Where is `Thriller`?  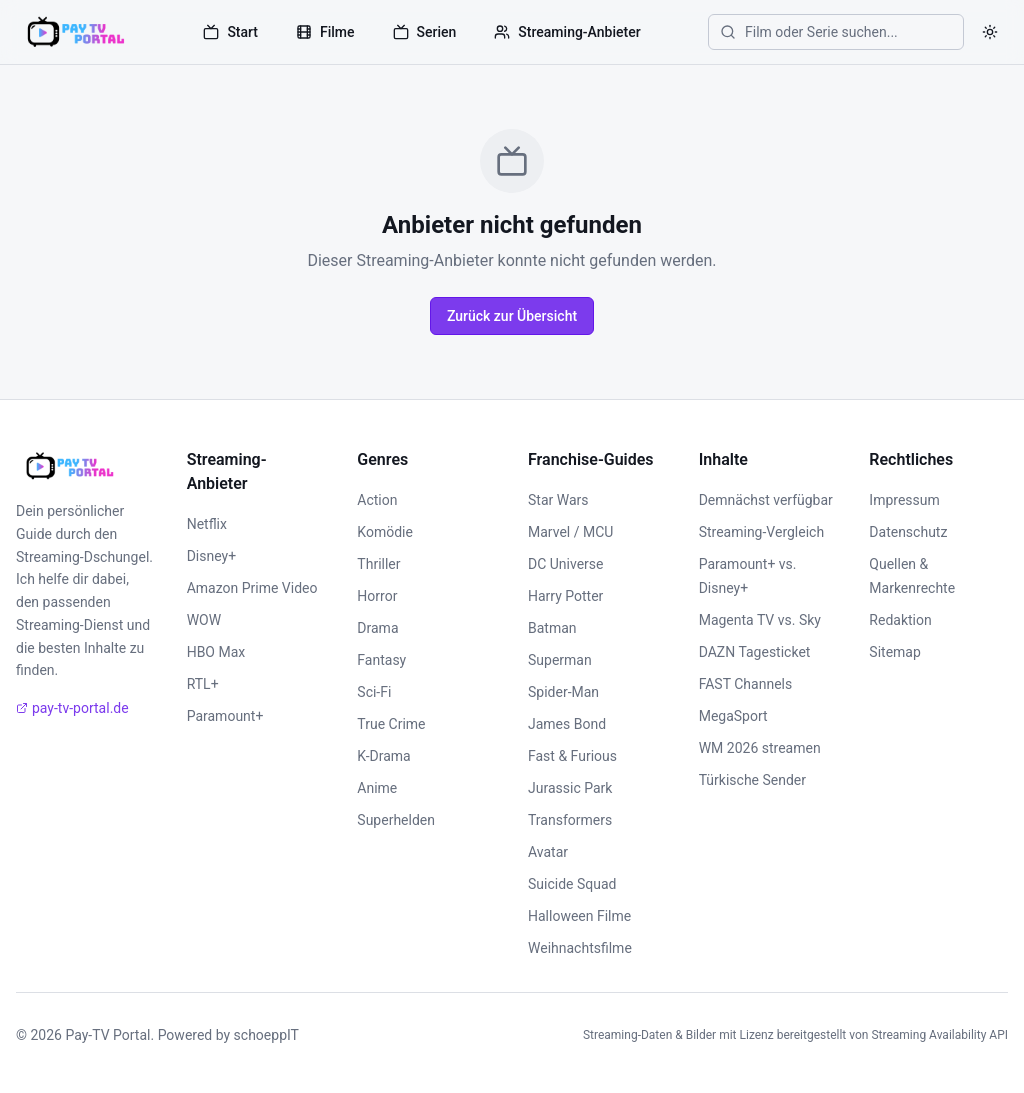 Thriller is located at coordinates (378, 564).